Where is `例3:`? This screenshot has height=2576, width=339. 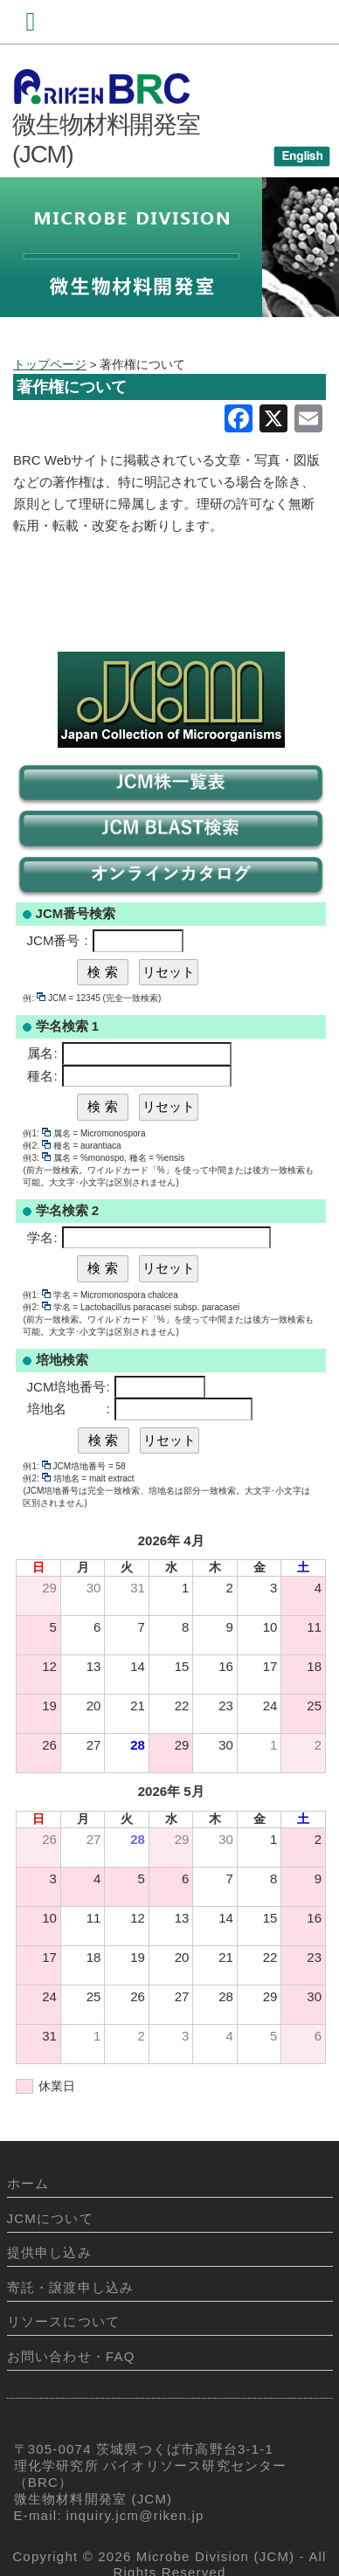
例3: is located at coordinates (36, 1158).